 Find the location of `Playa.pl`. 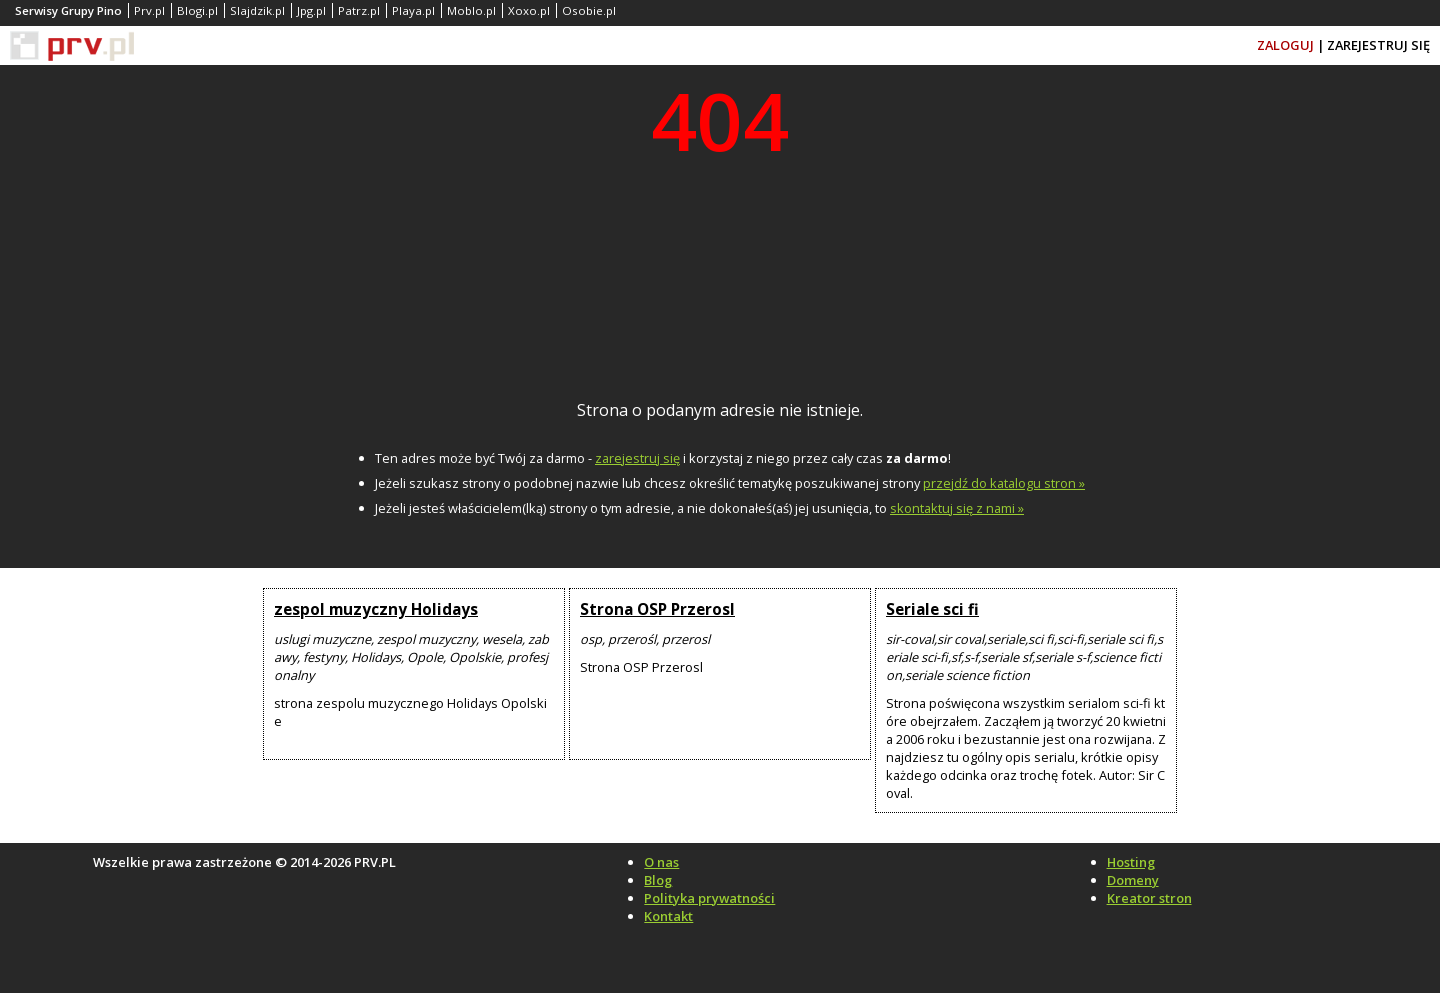

Playa.pl is located at coordinates (413, 10).